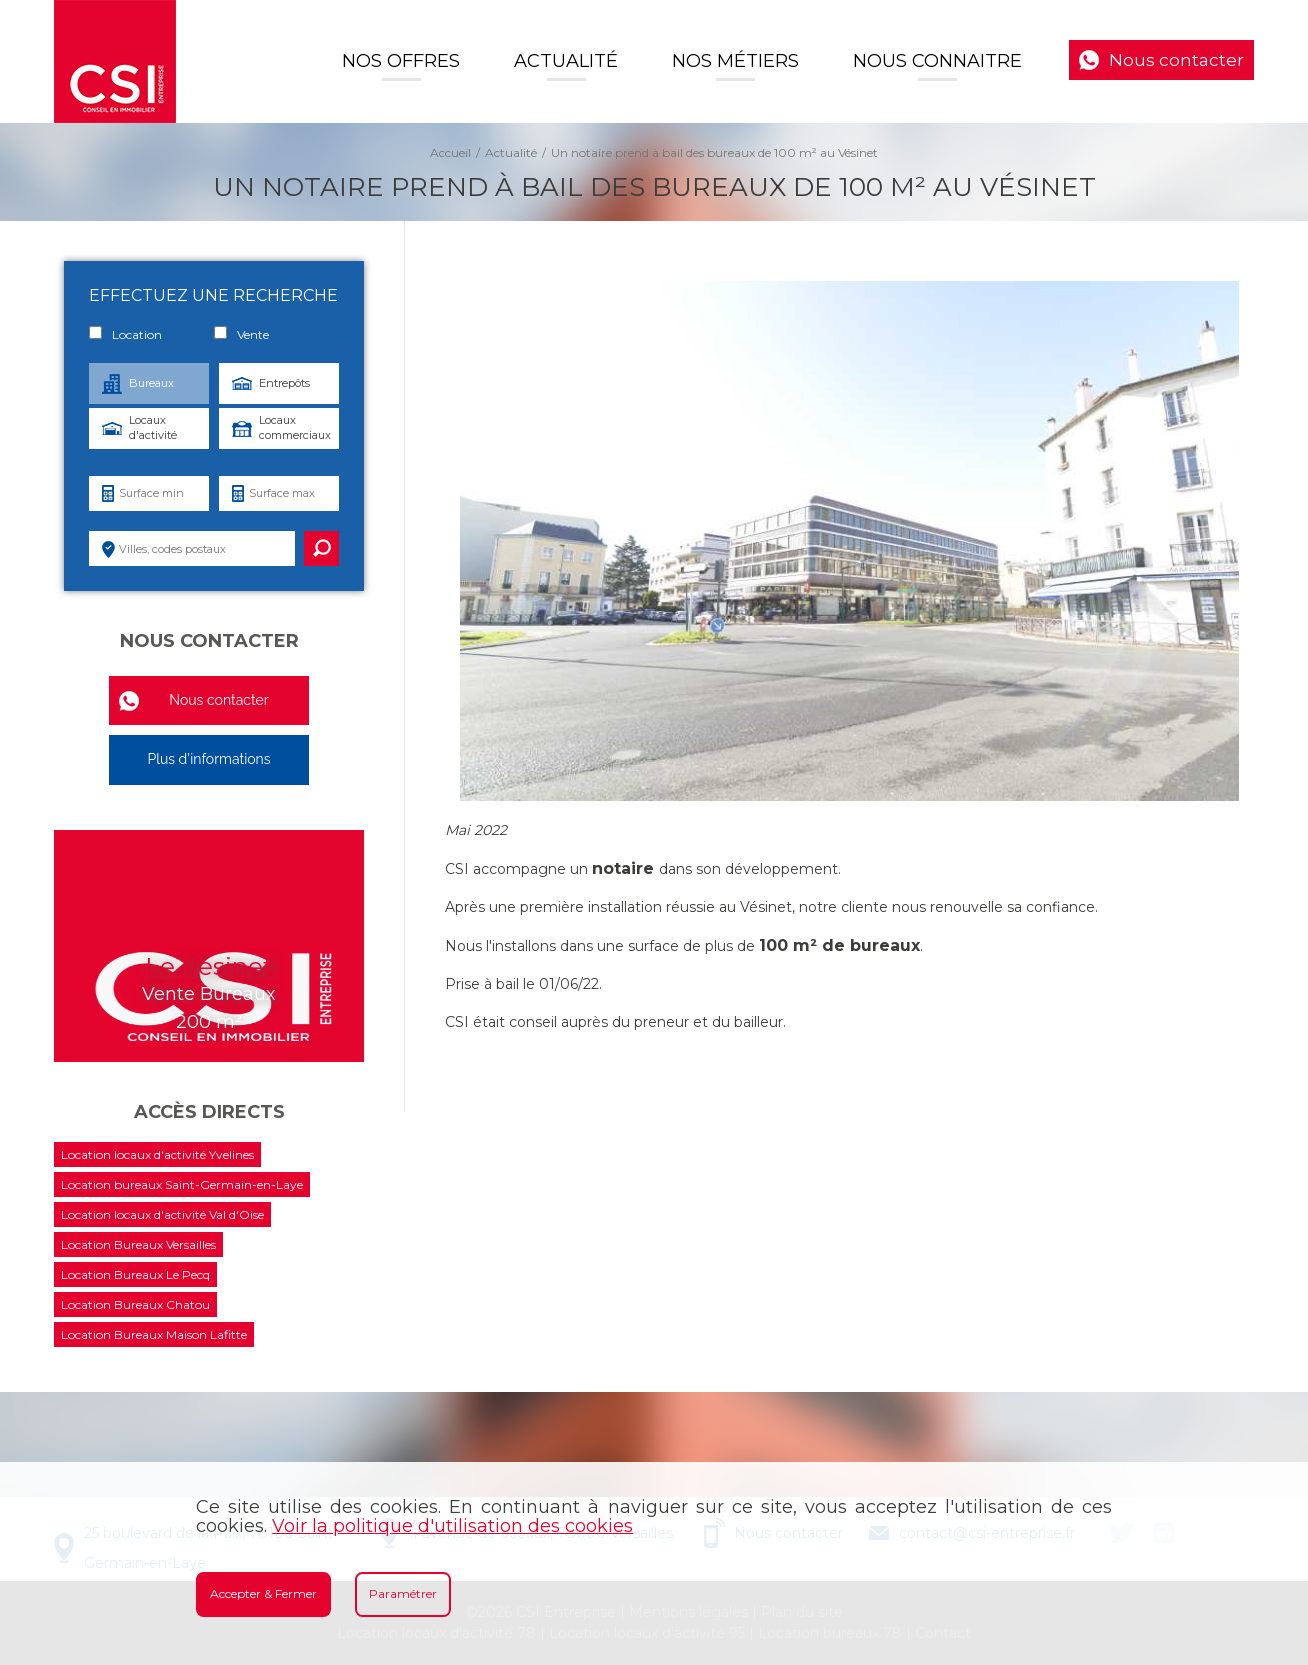 This screenshot has height=1665, width=1308. Describe the element at coordinates (125, 334) in the screenshot. I see `Location` at that location.